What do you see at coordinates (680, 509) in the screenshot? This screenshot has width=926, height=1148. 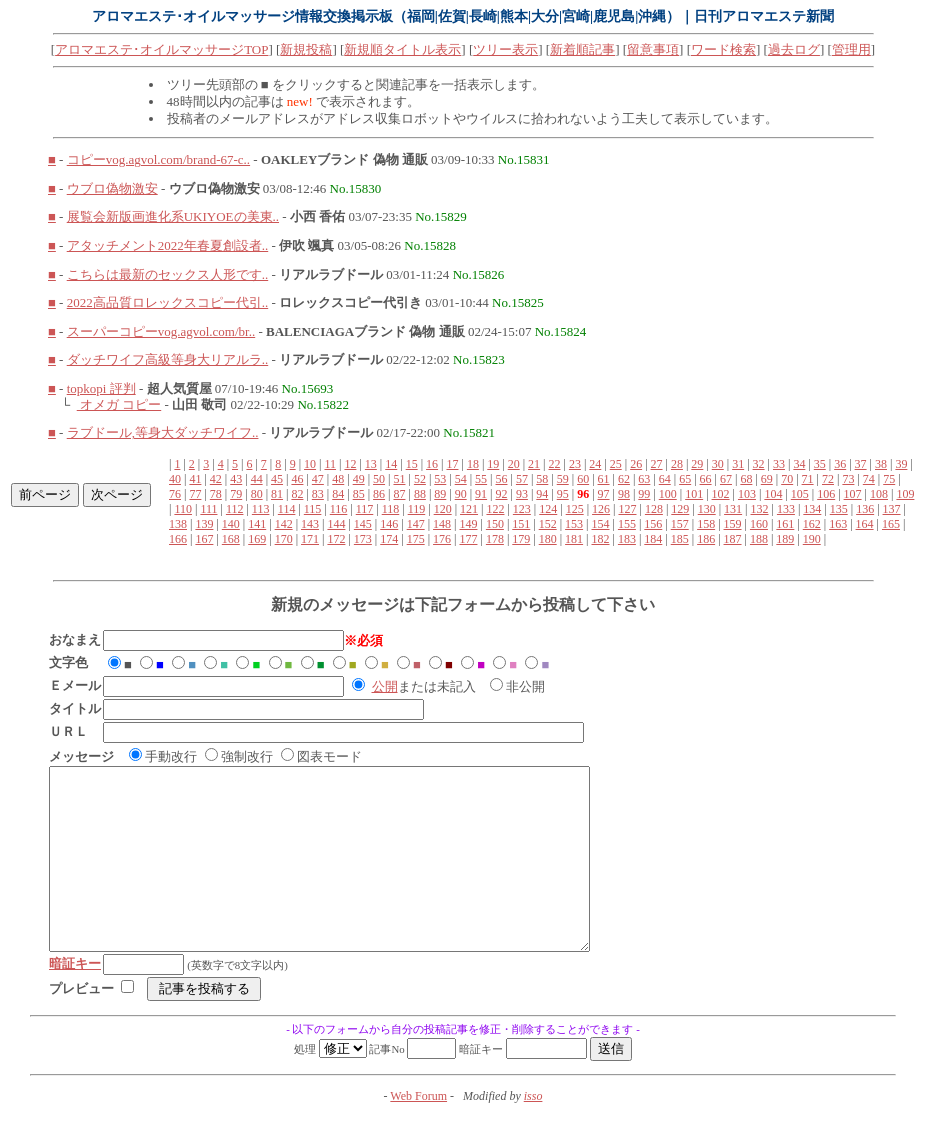 I see `129` at bounding box center [680, 509].